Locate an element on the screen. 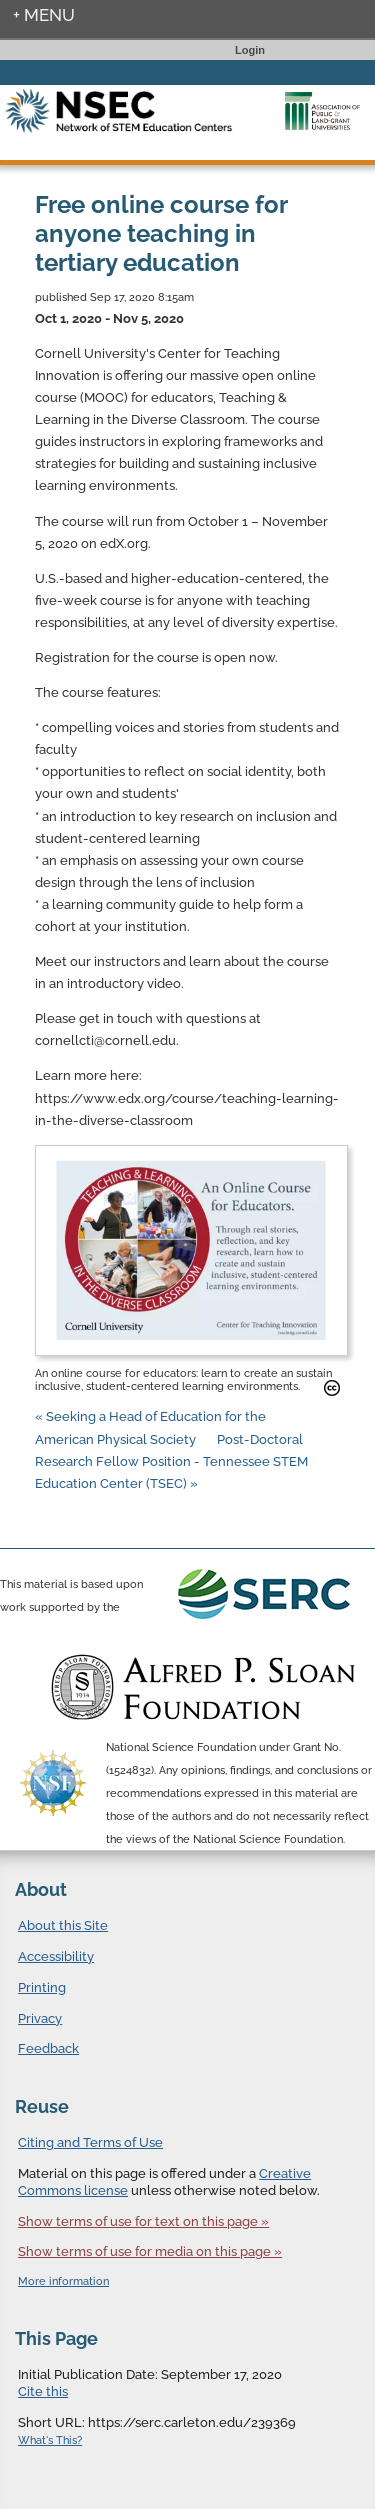 Image resolution: width=375 pixels, height=2509 pixels. Show terms of use for media on this page » is located at coordinates (150, 2251).